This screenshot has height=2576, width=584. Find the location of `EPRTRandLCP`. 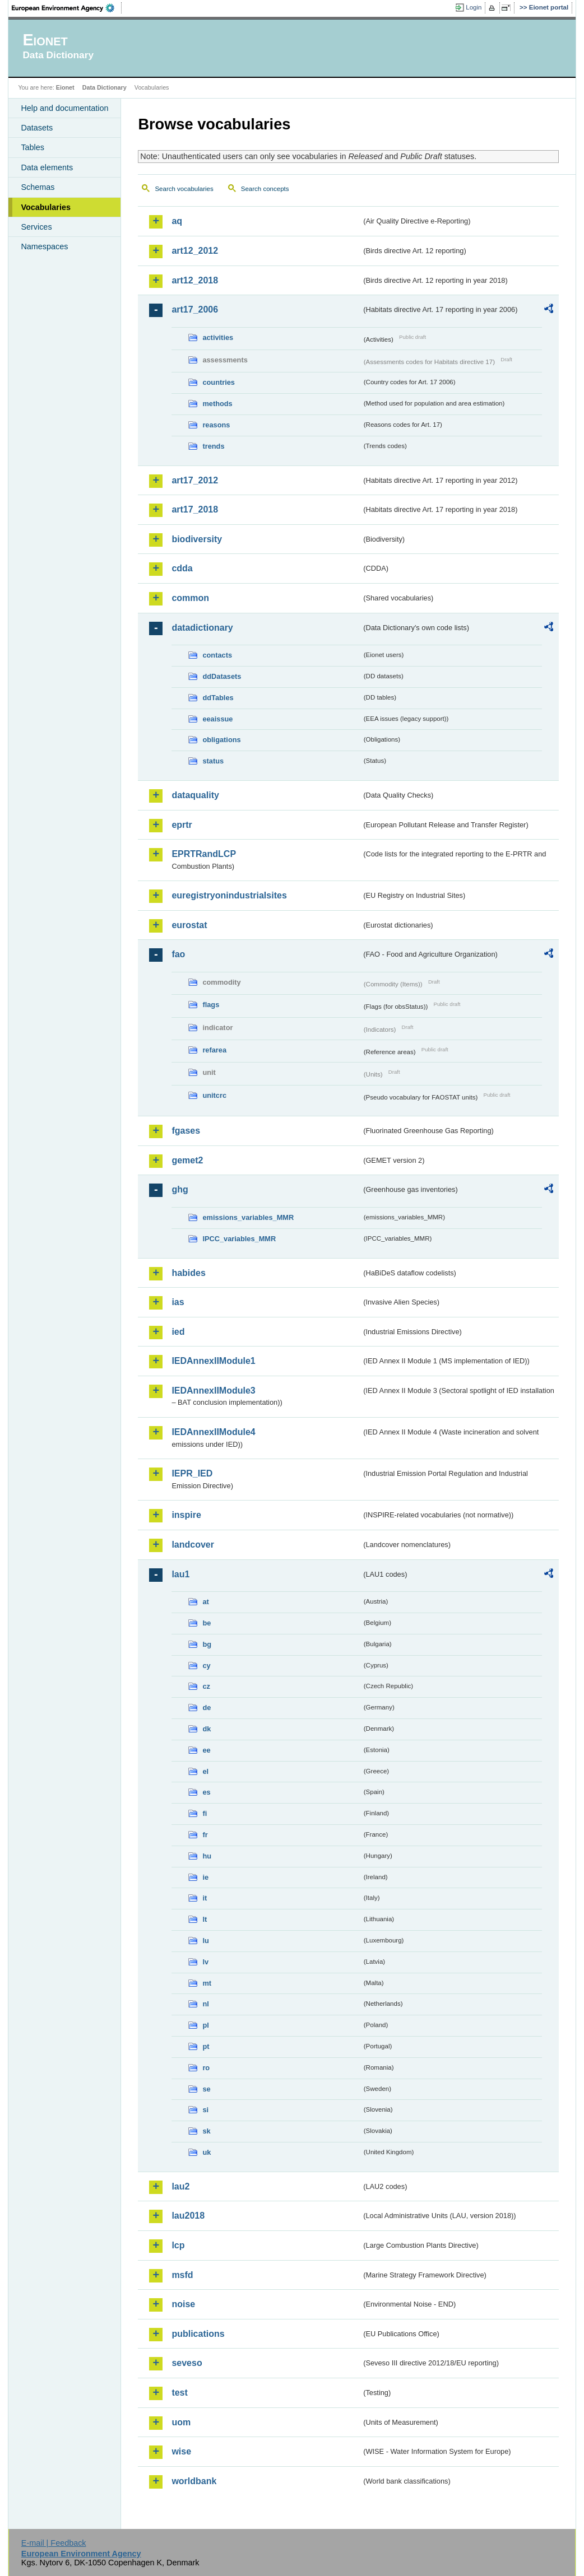

EPRTRandLCP is located at coordinates (204, 854).